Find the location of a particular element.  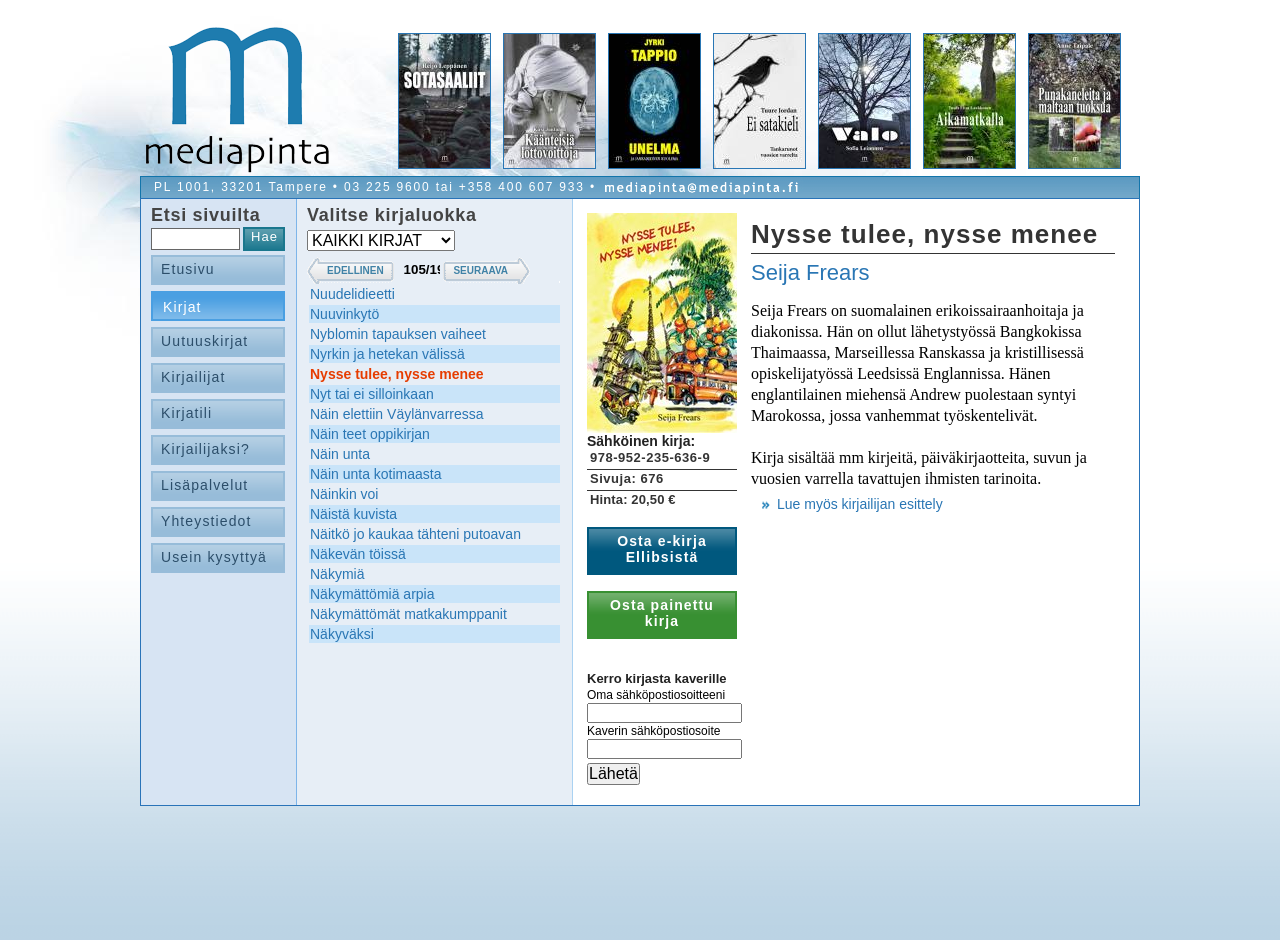

Nuuvinkytö is located at coordinates (344, 314).